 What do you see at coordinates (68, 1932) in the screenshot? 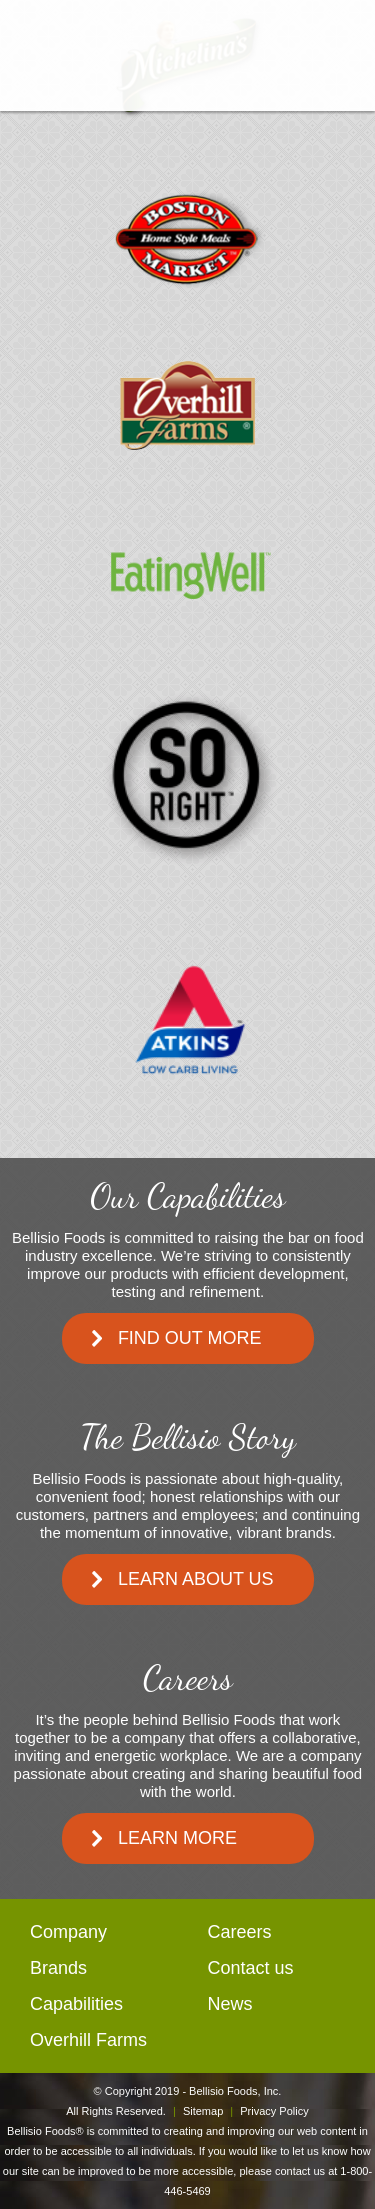
I see `Company` at bounding box center [68, 1932].